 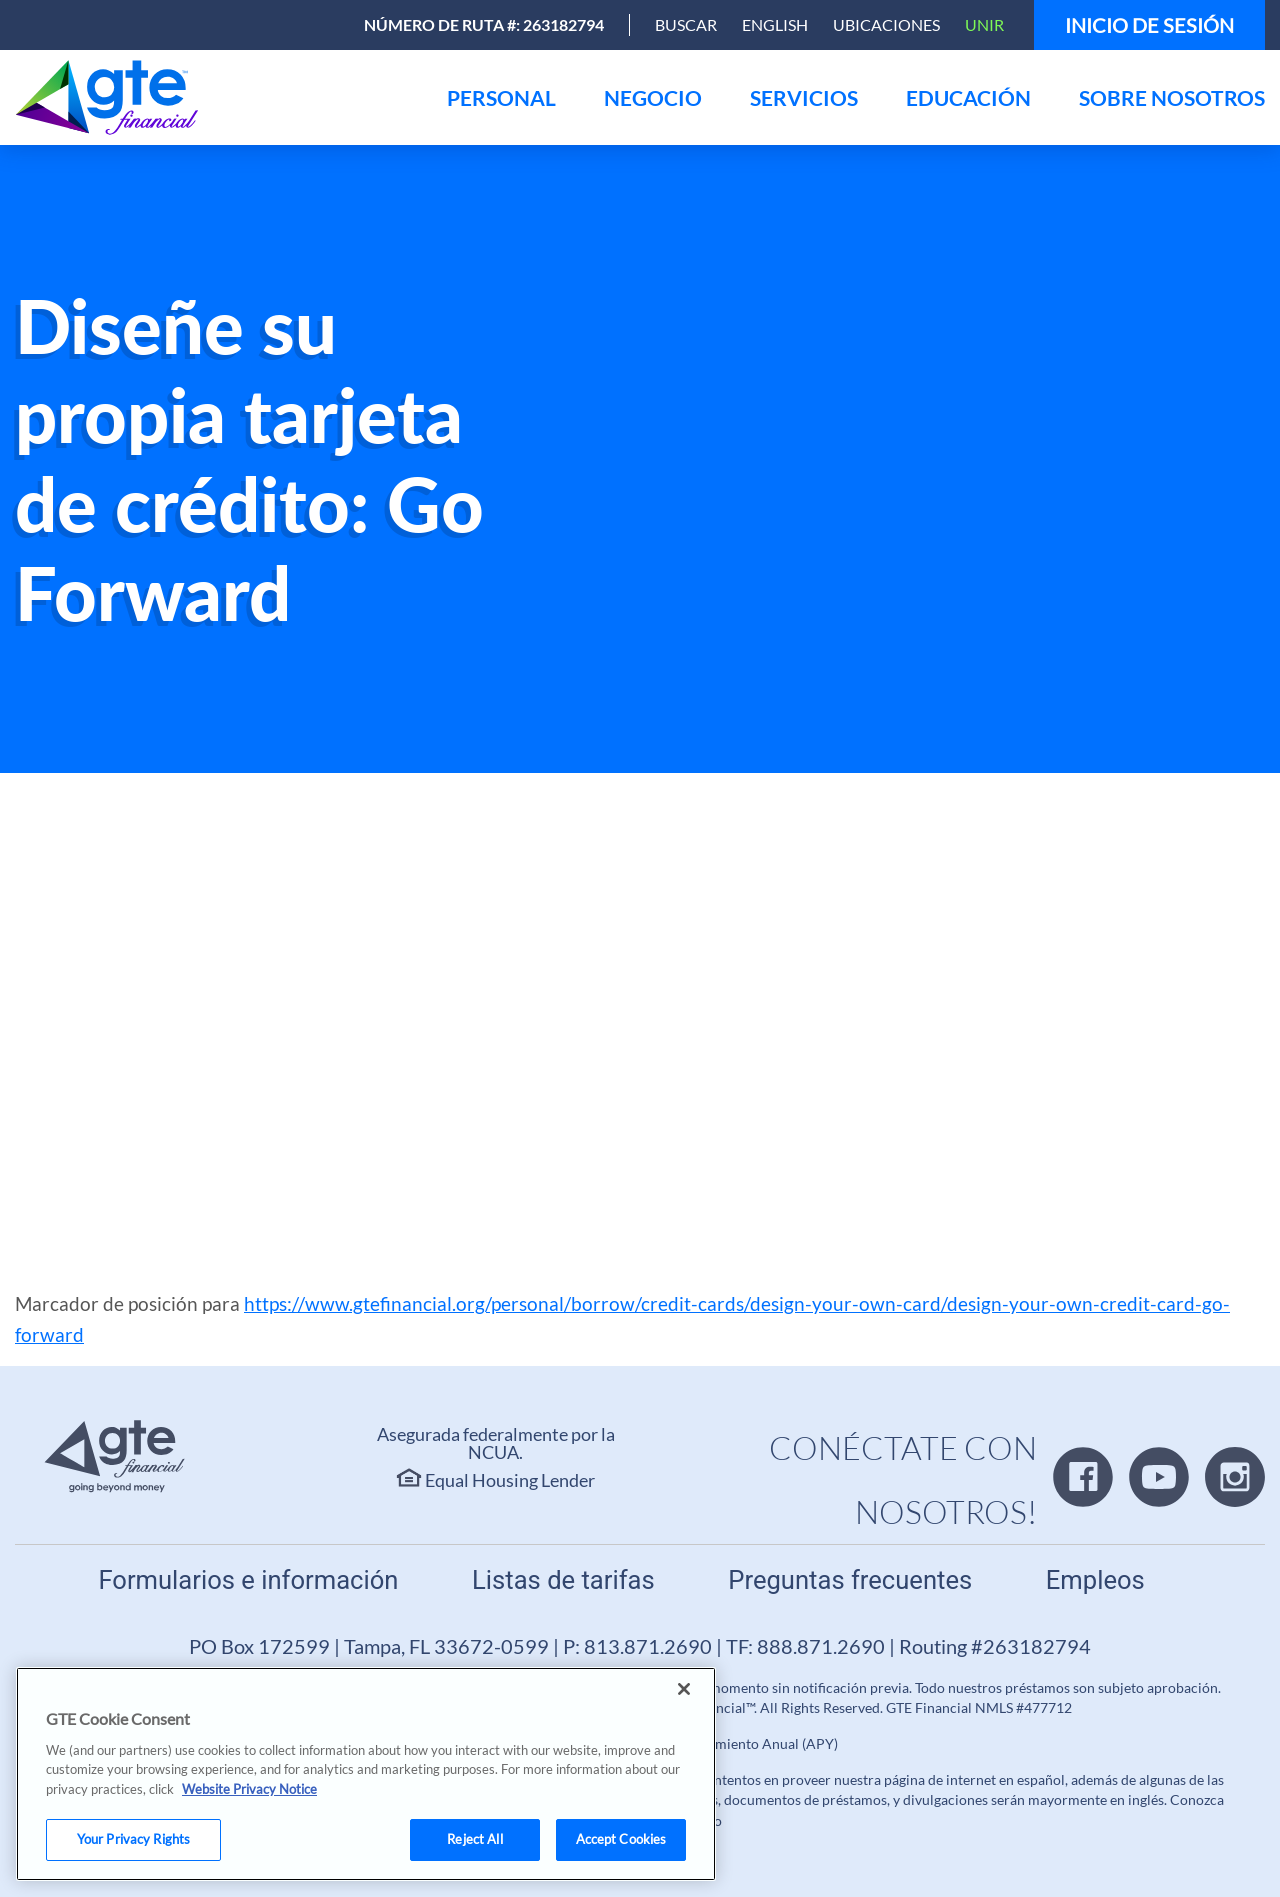 What do you see at coordinates (621, 1839) in the screenshot?
I see `Accept Cookies` at bounding box center [621, 1839].